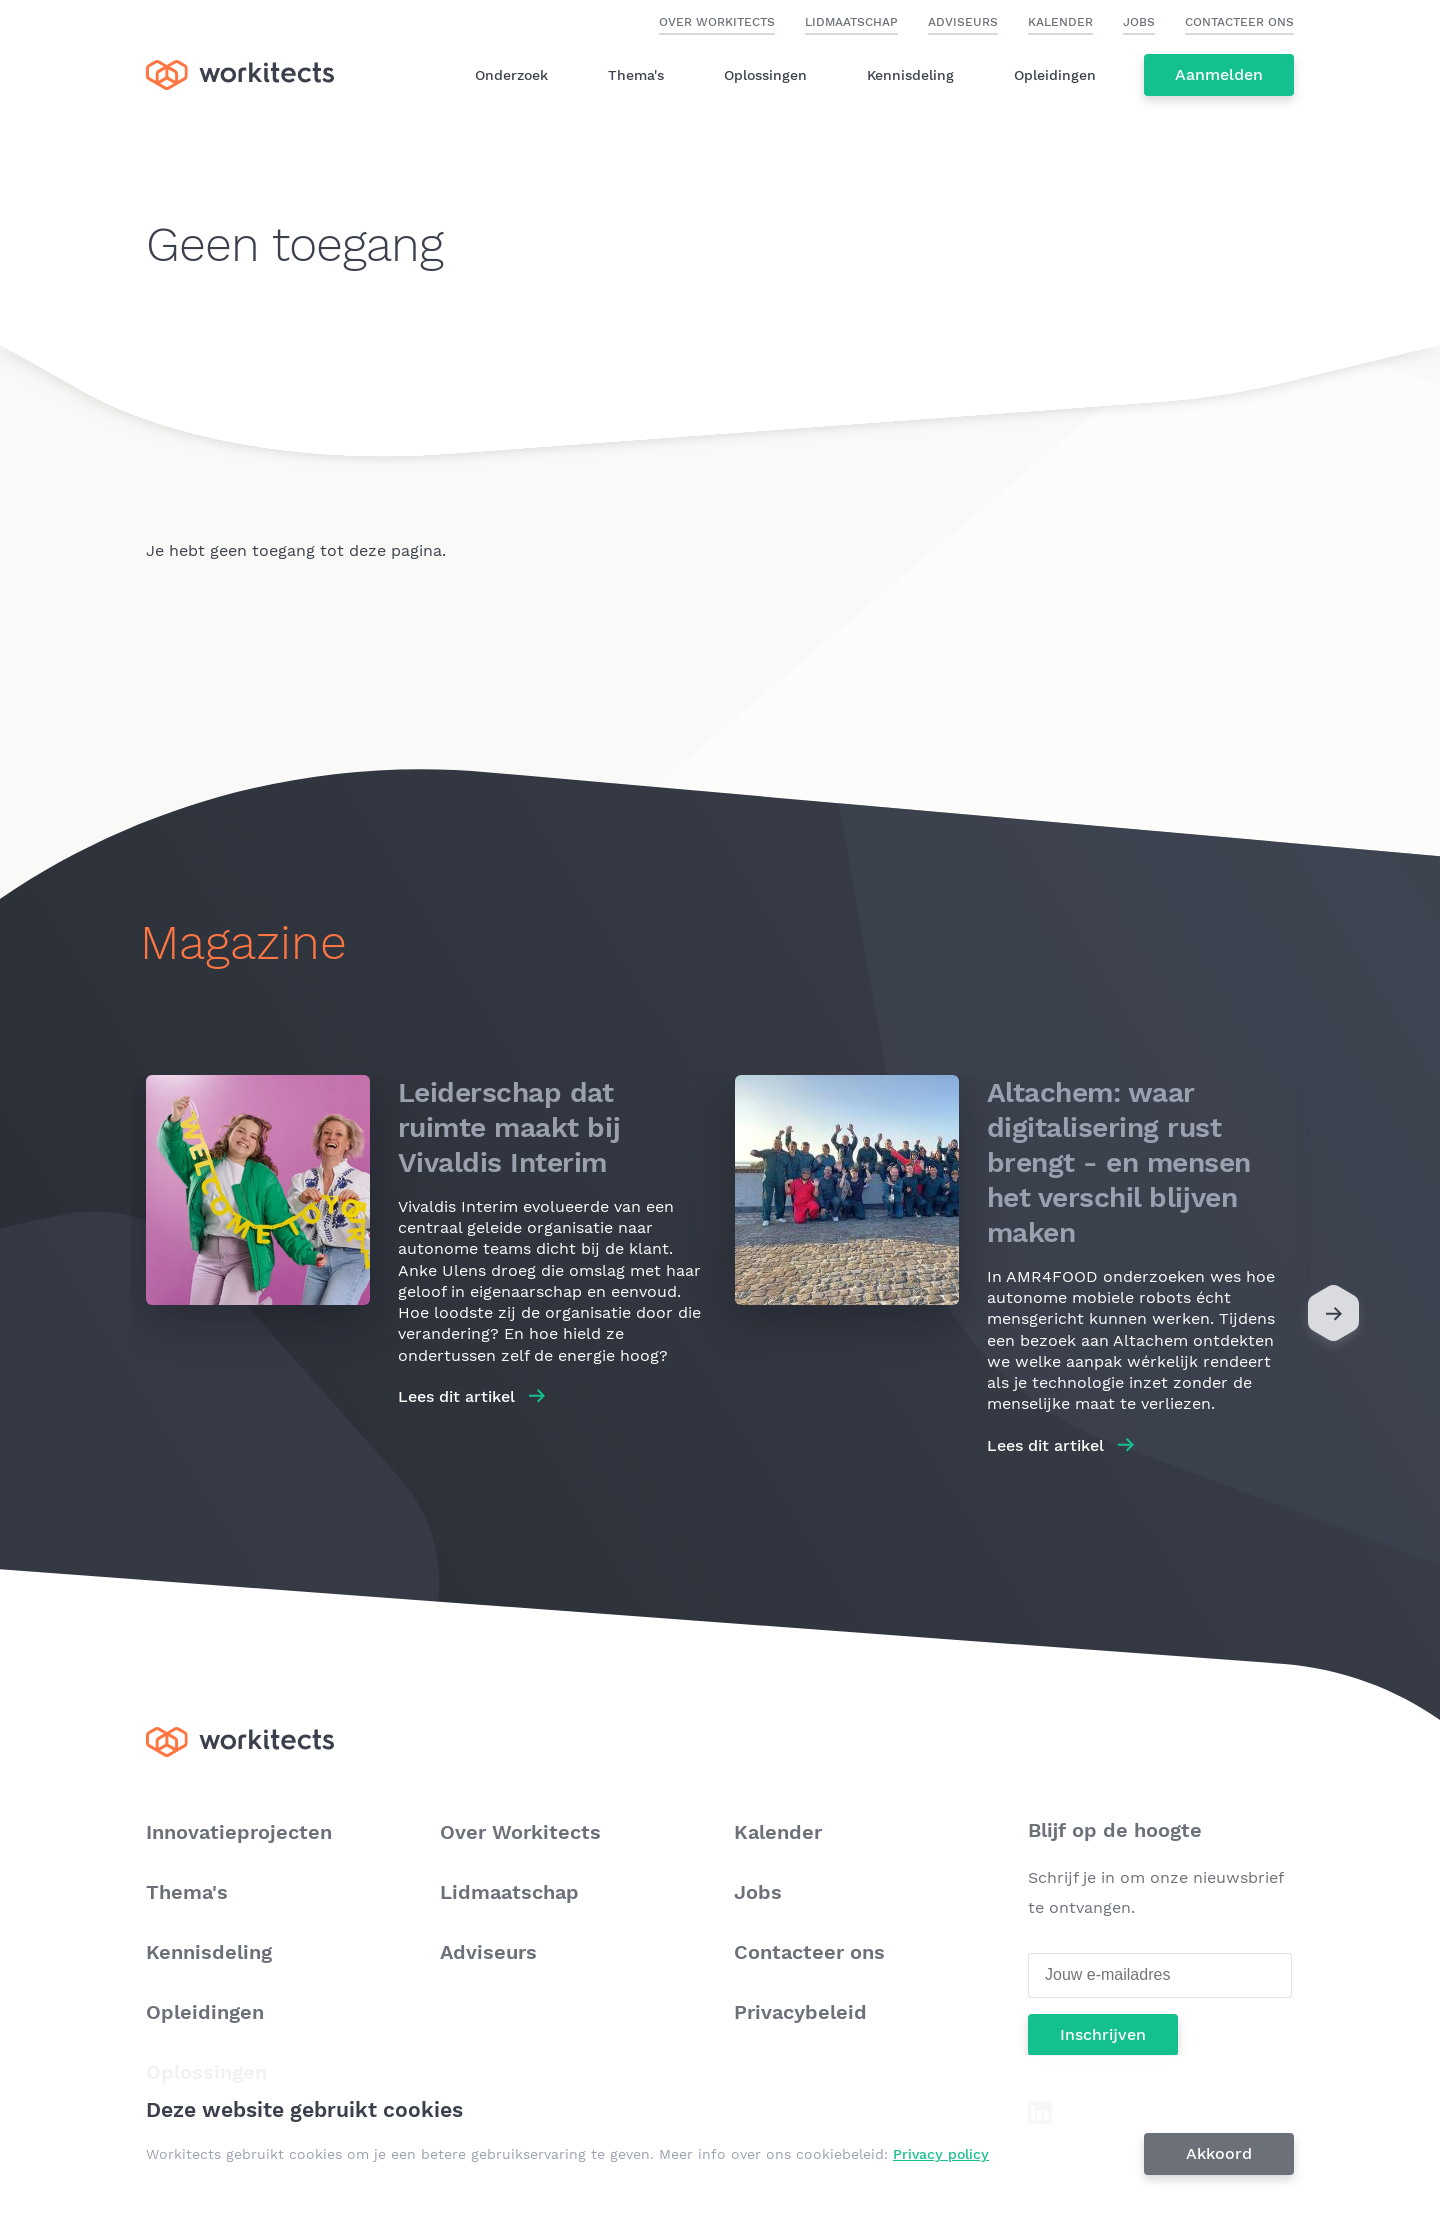 The width and height of the screenshot is (1440, 2215). I want to click on Lees dit artikel, so click(456, 1396).